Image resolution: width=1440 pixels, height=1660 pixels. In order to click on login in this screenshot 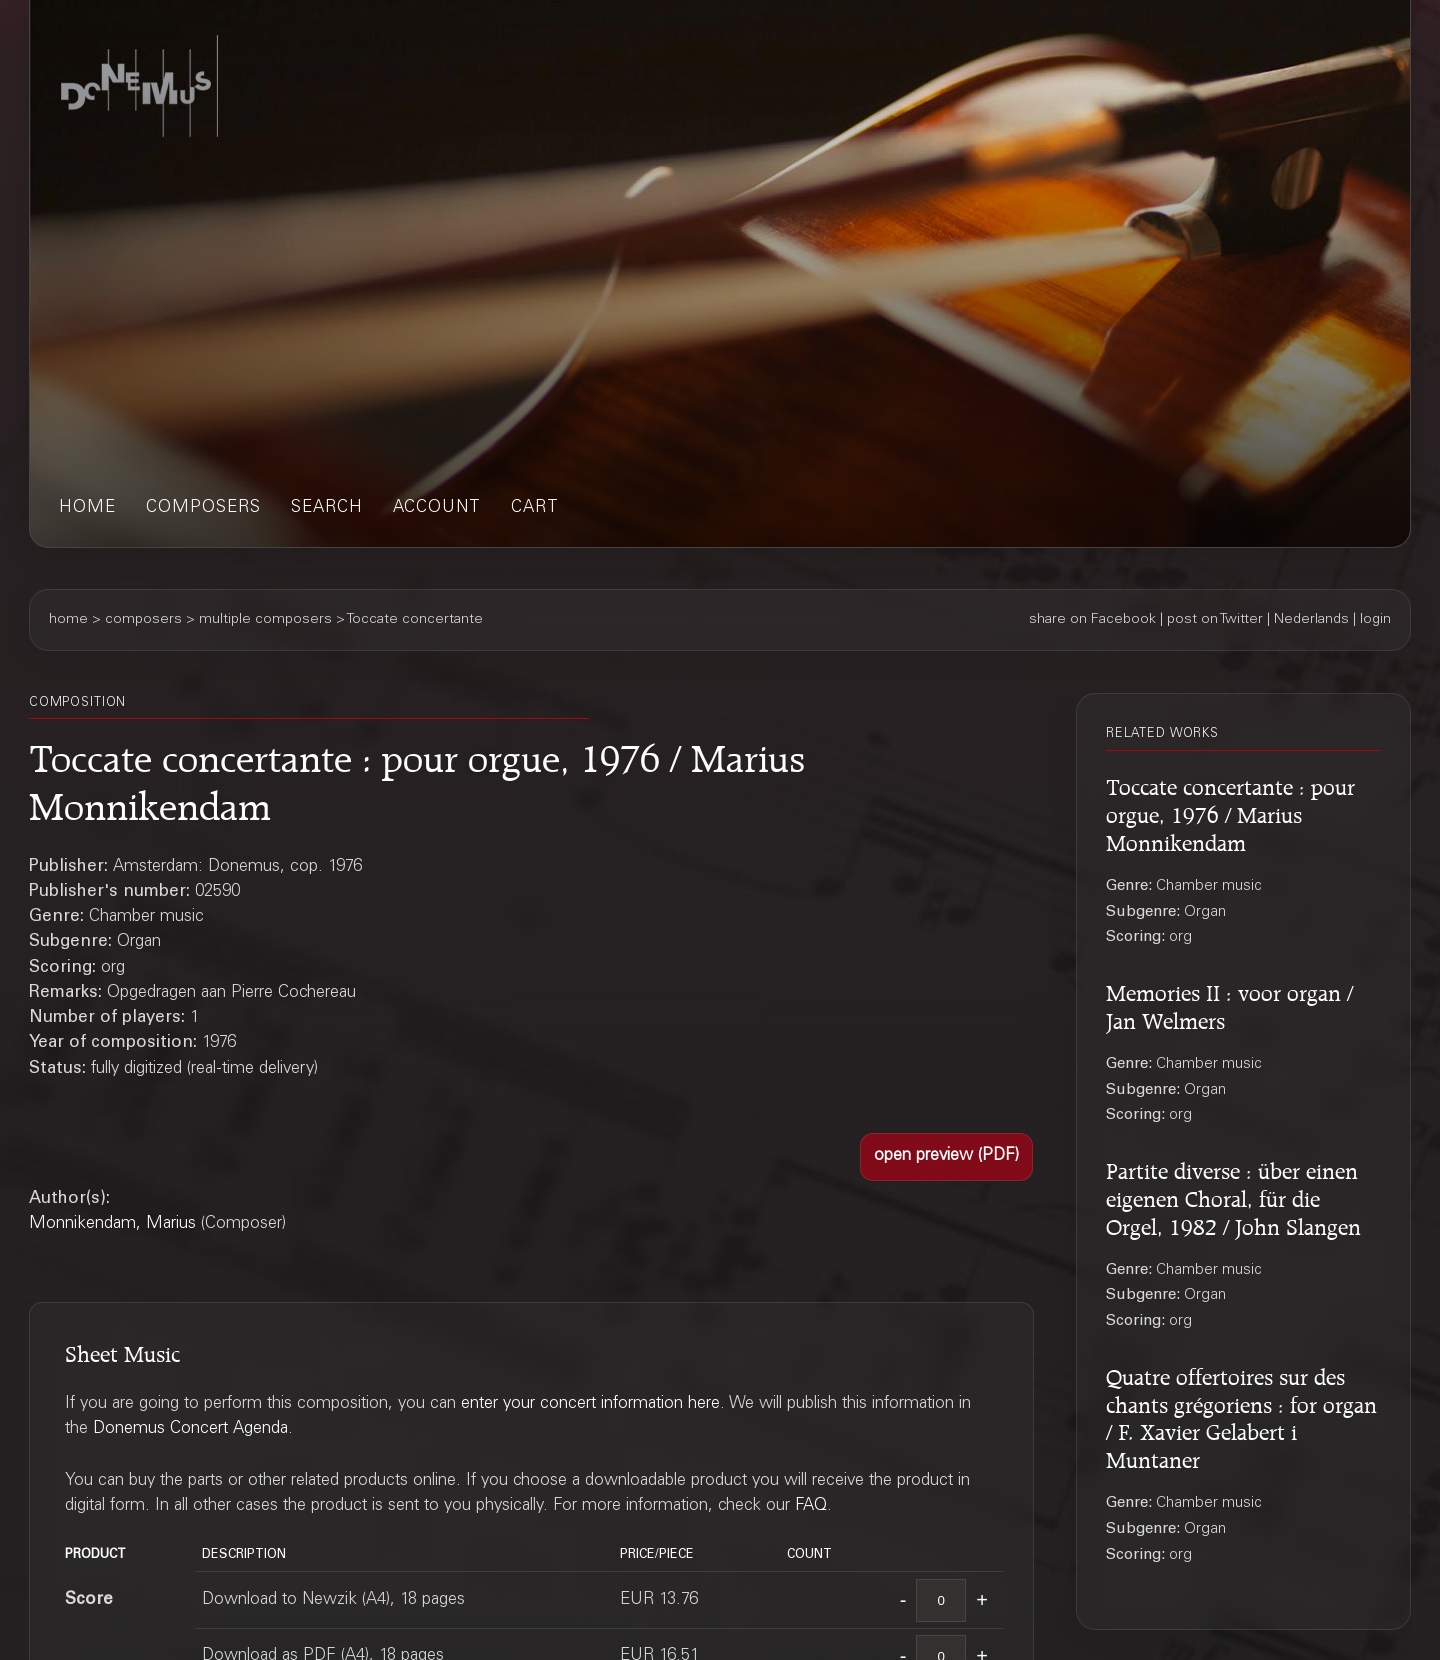, I will do `click(1375, 620)`.